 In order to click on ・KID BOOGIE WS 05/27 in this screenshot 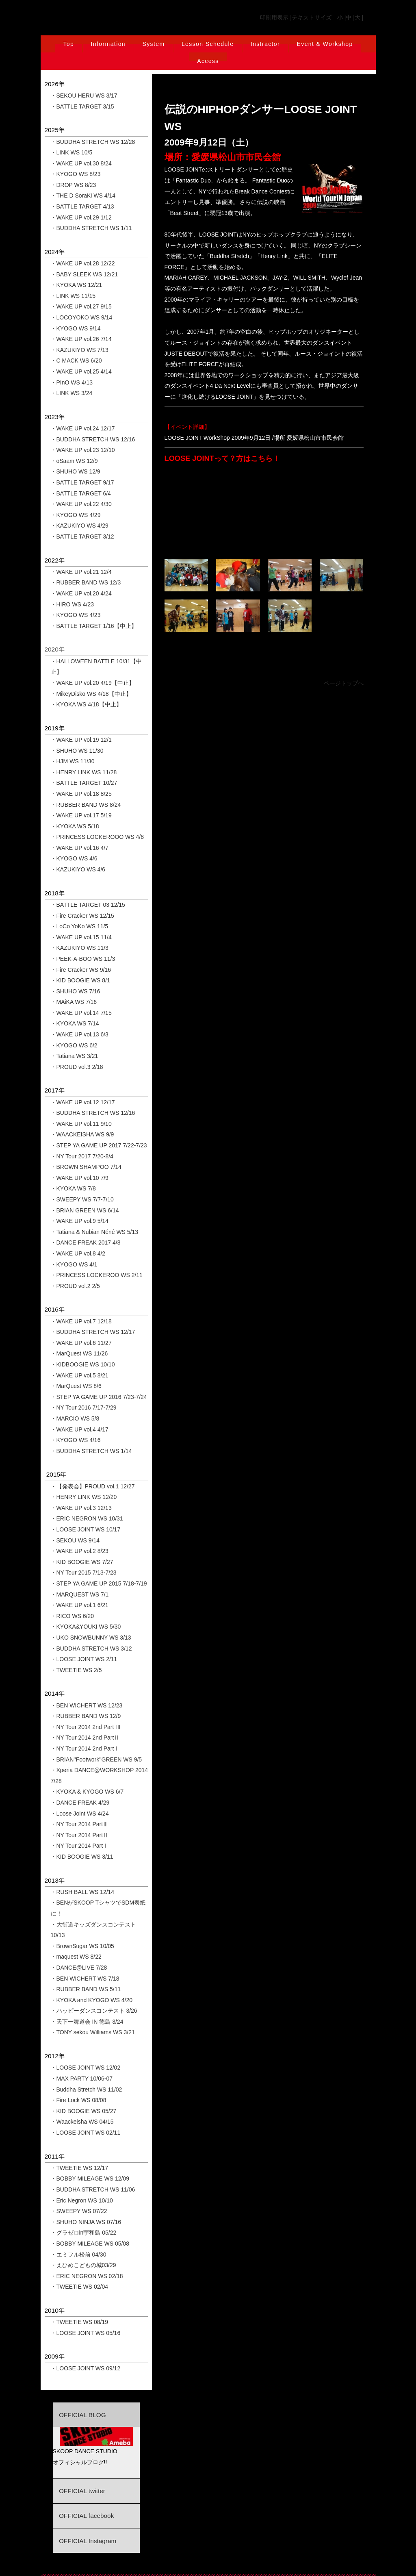, I will do `click(84, 2111)`.